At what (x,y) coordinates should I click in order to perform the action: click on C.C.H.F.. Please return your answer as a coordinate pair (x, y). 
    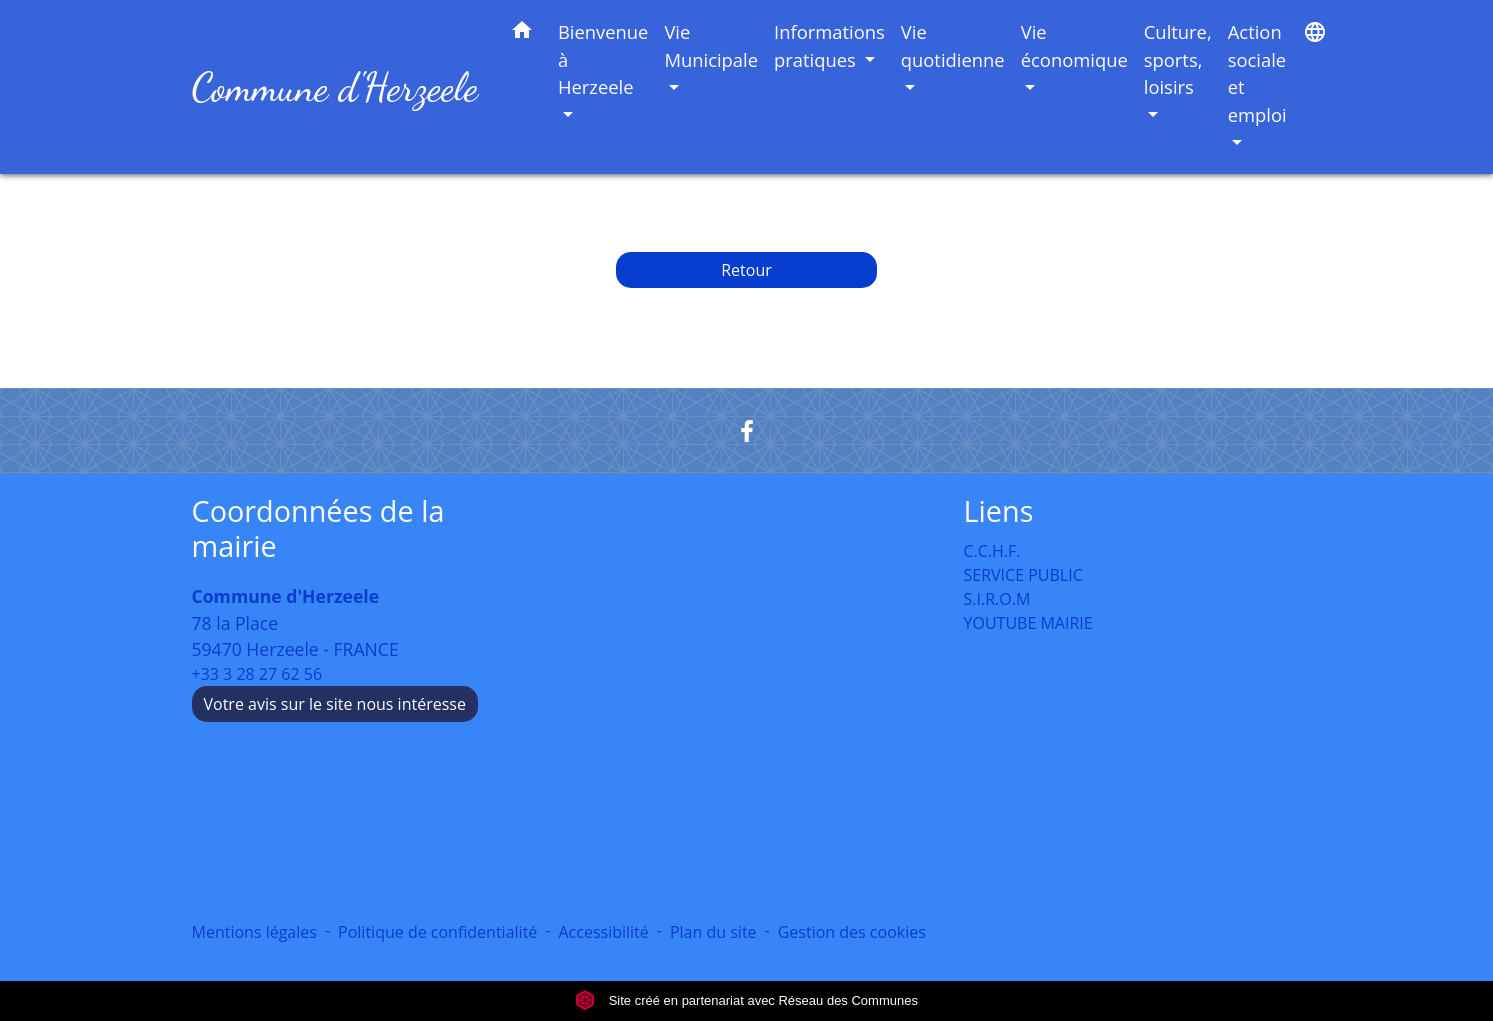
    Looking at the image, I should click on (992, 551).